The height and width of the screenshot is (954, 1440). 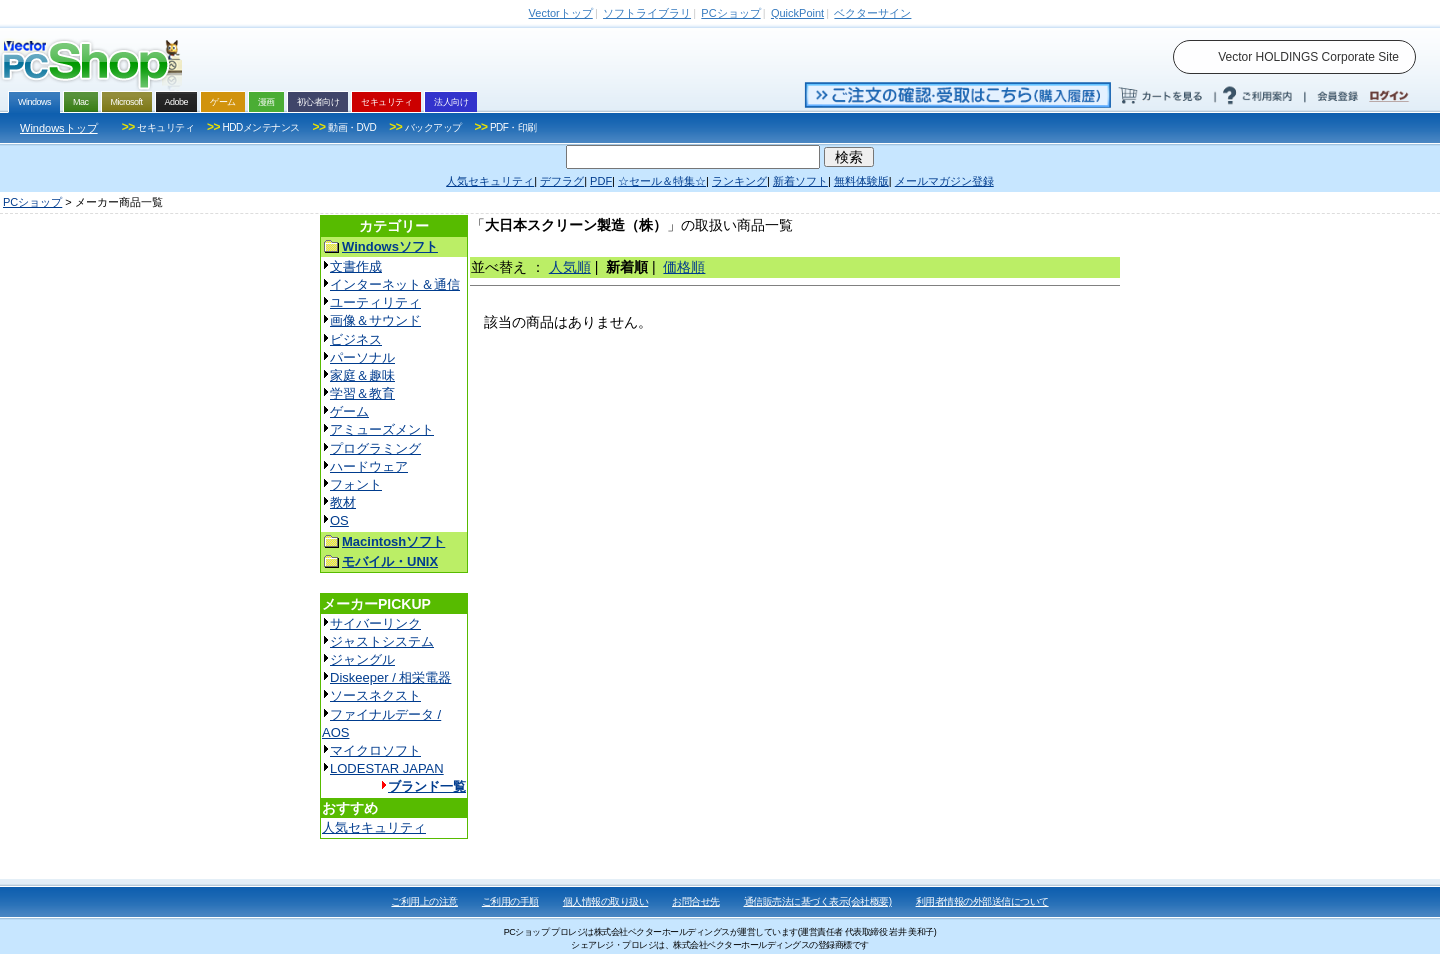 What do you see at coordinates (375, 302) in the screenshot?
I see `ユーティリティ` at bounding box center [375, 302].